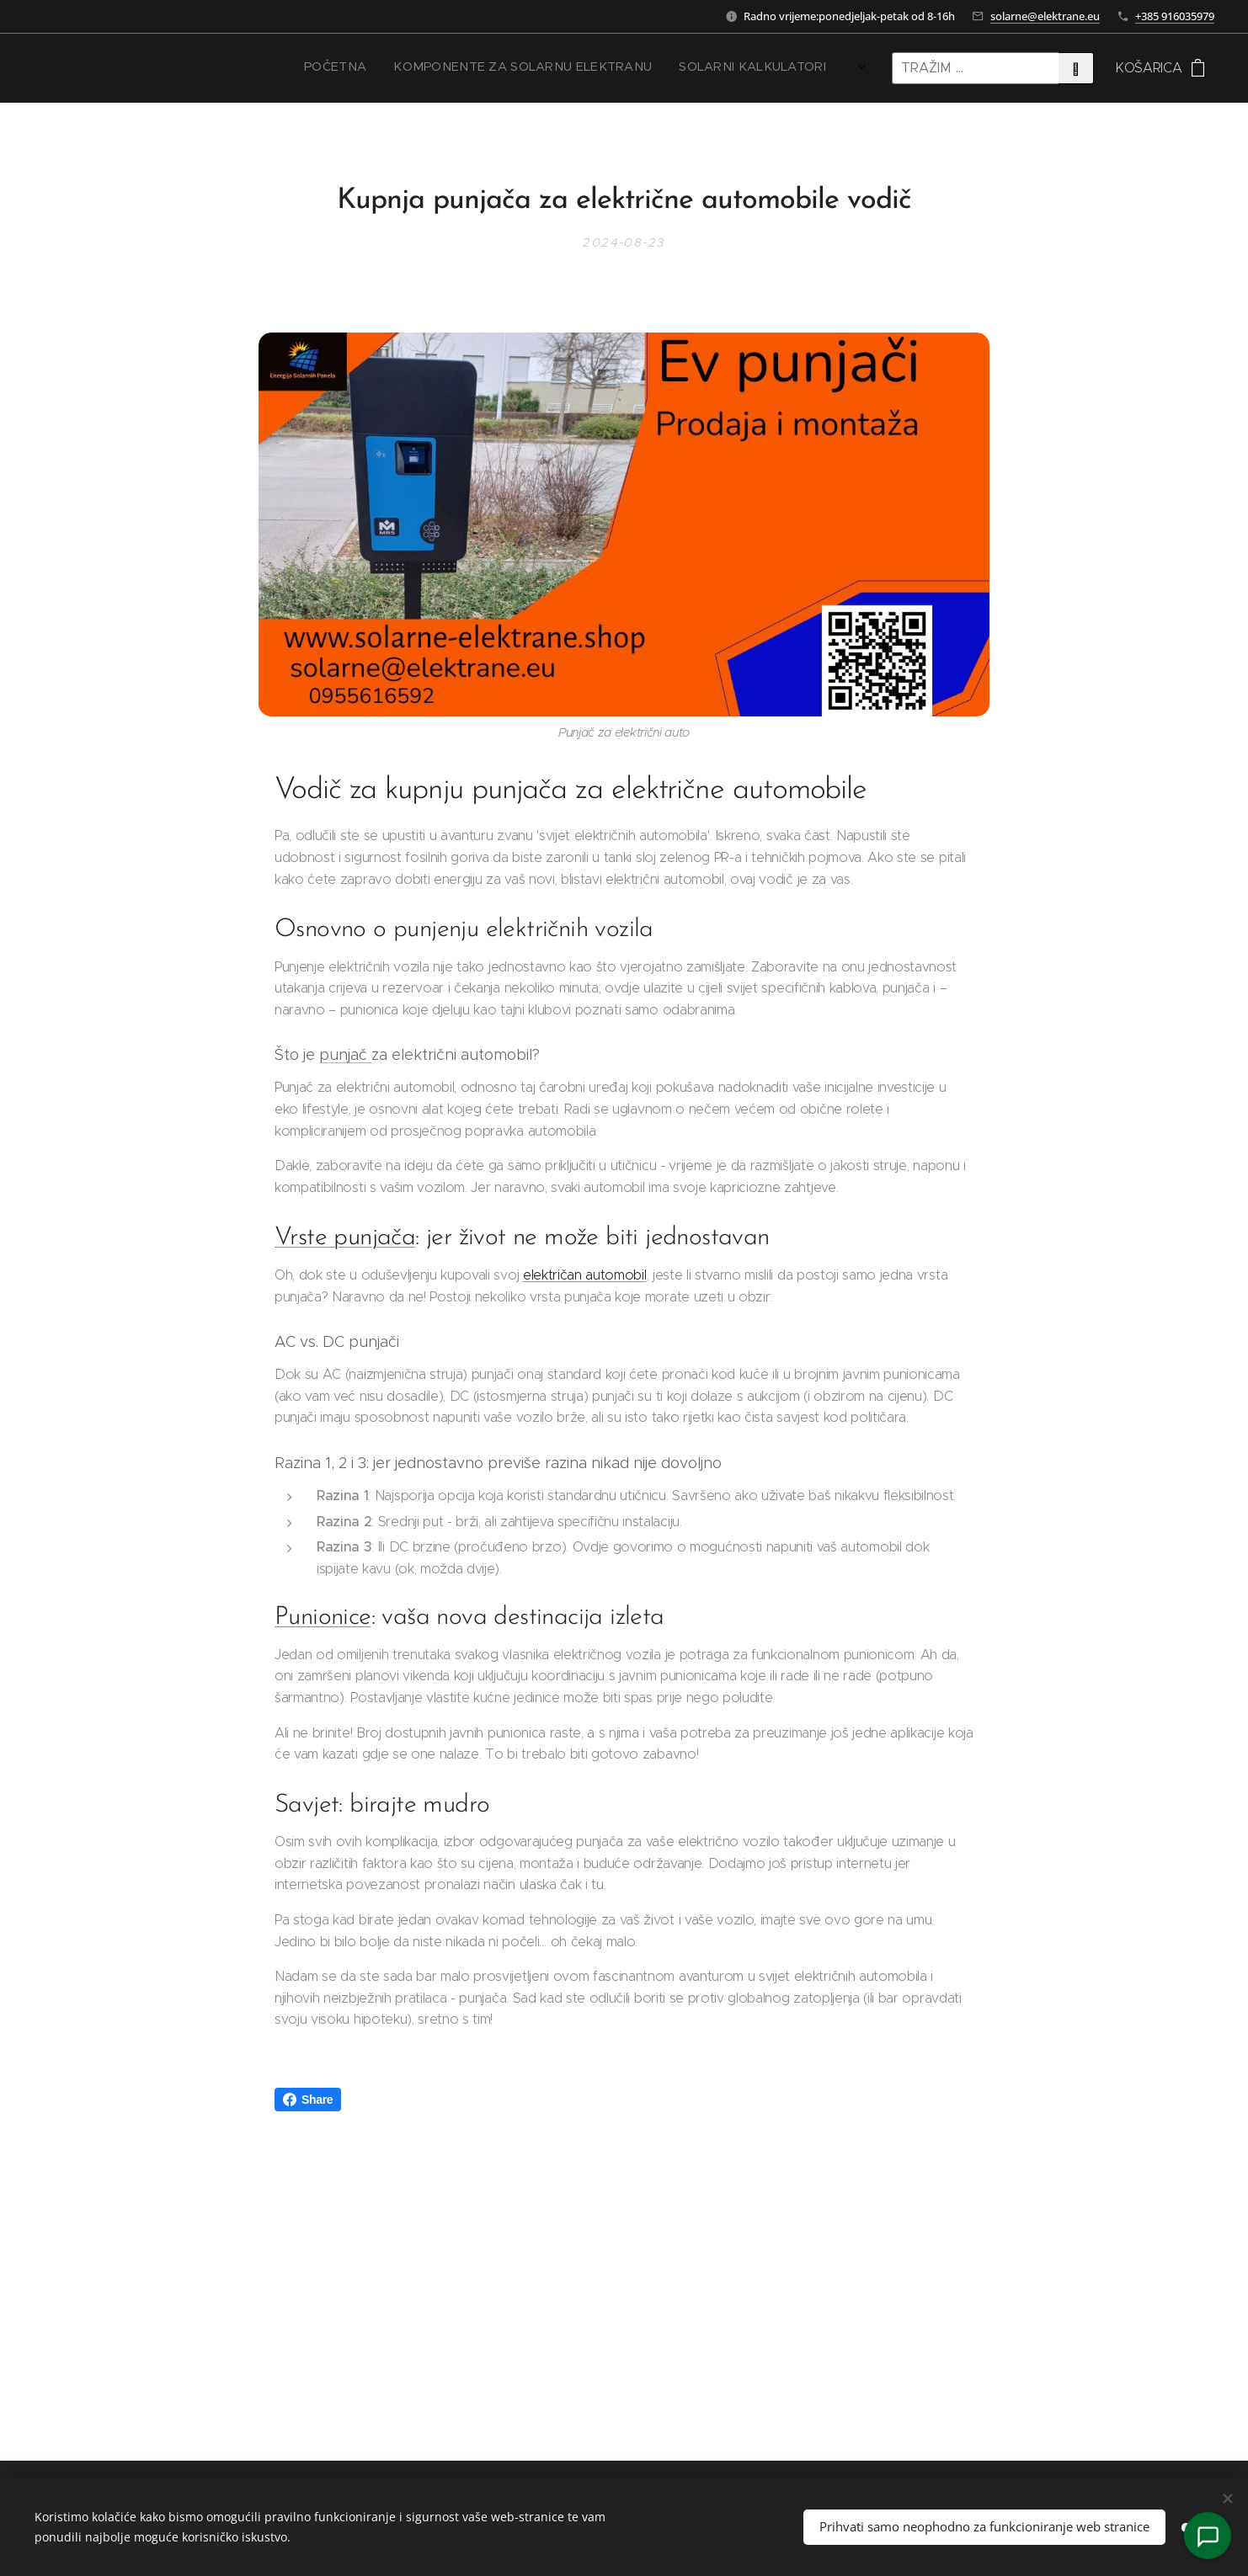 Image resolution: width=1248 pixels, height=2576 pixels. Describe the element at coordinates (308, 2099) in the screenshot. I see `Share` at that location.